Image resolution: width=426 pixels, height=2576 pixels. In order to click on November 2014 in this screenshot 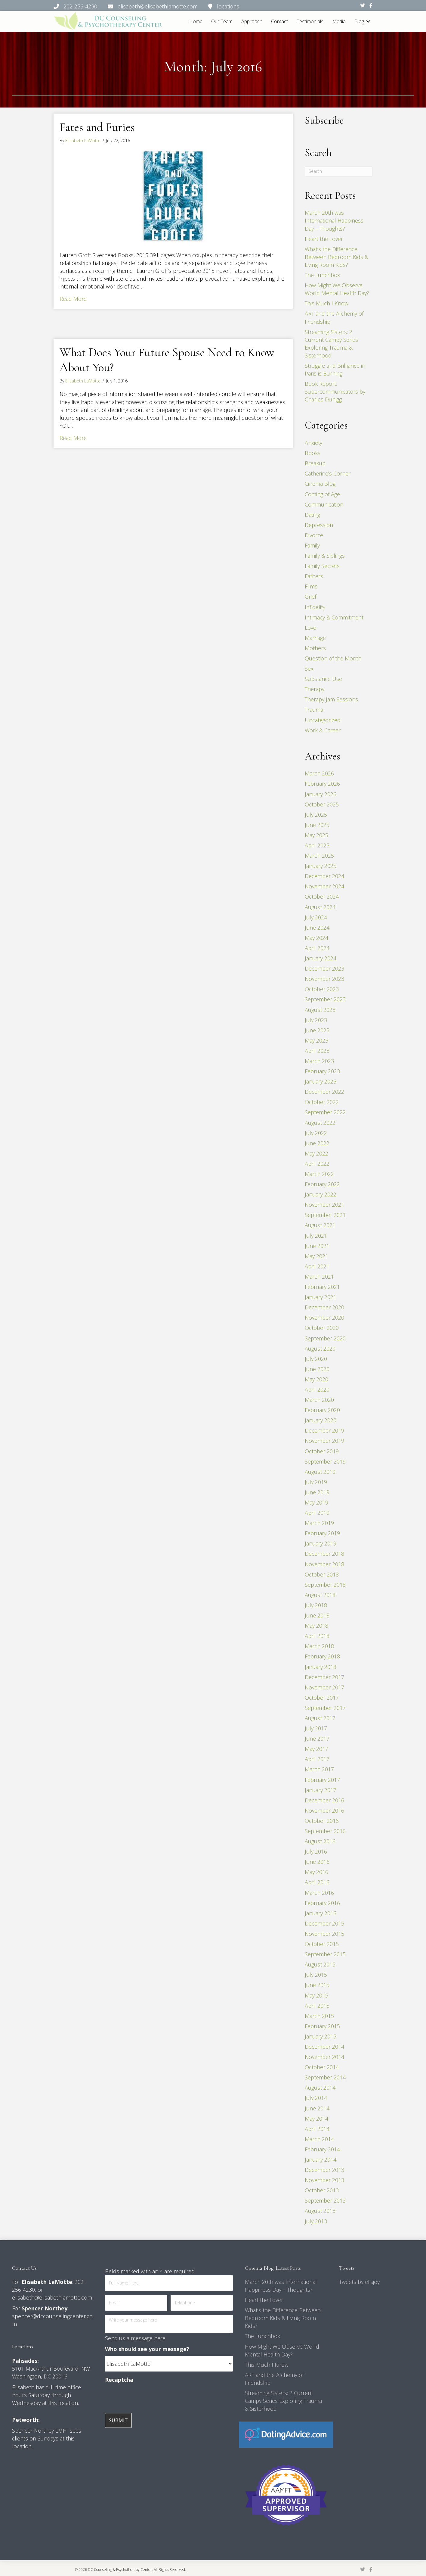, I will do `click(324, 2056)`.